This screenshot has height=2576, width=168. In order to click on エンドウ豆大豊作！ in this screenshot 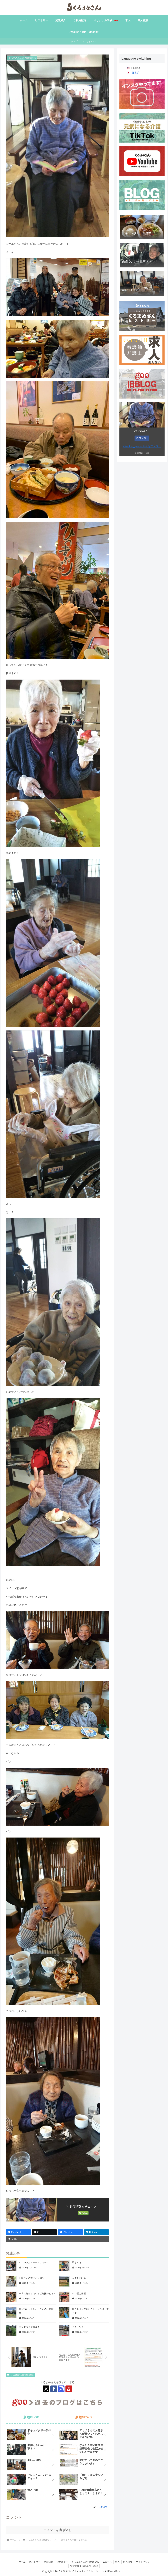, I will do `click(29, 2327)`.